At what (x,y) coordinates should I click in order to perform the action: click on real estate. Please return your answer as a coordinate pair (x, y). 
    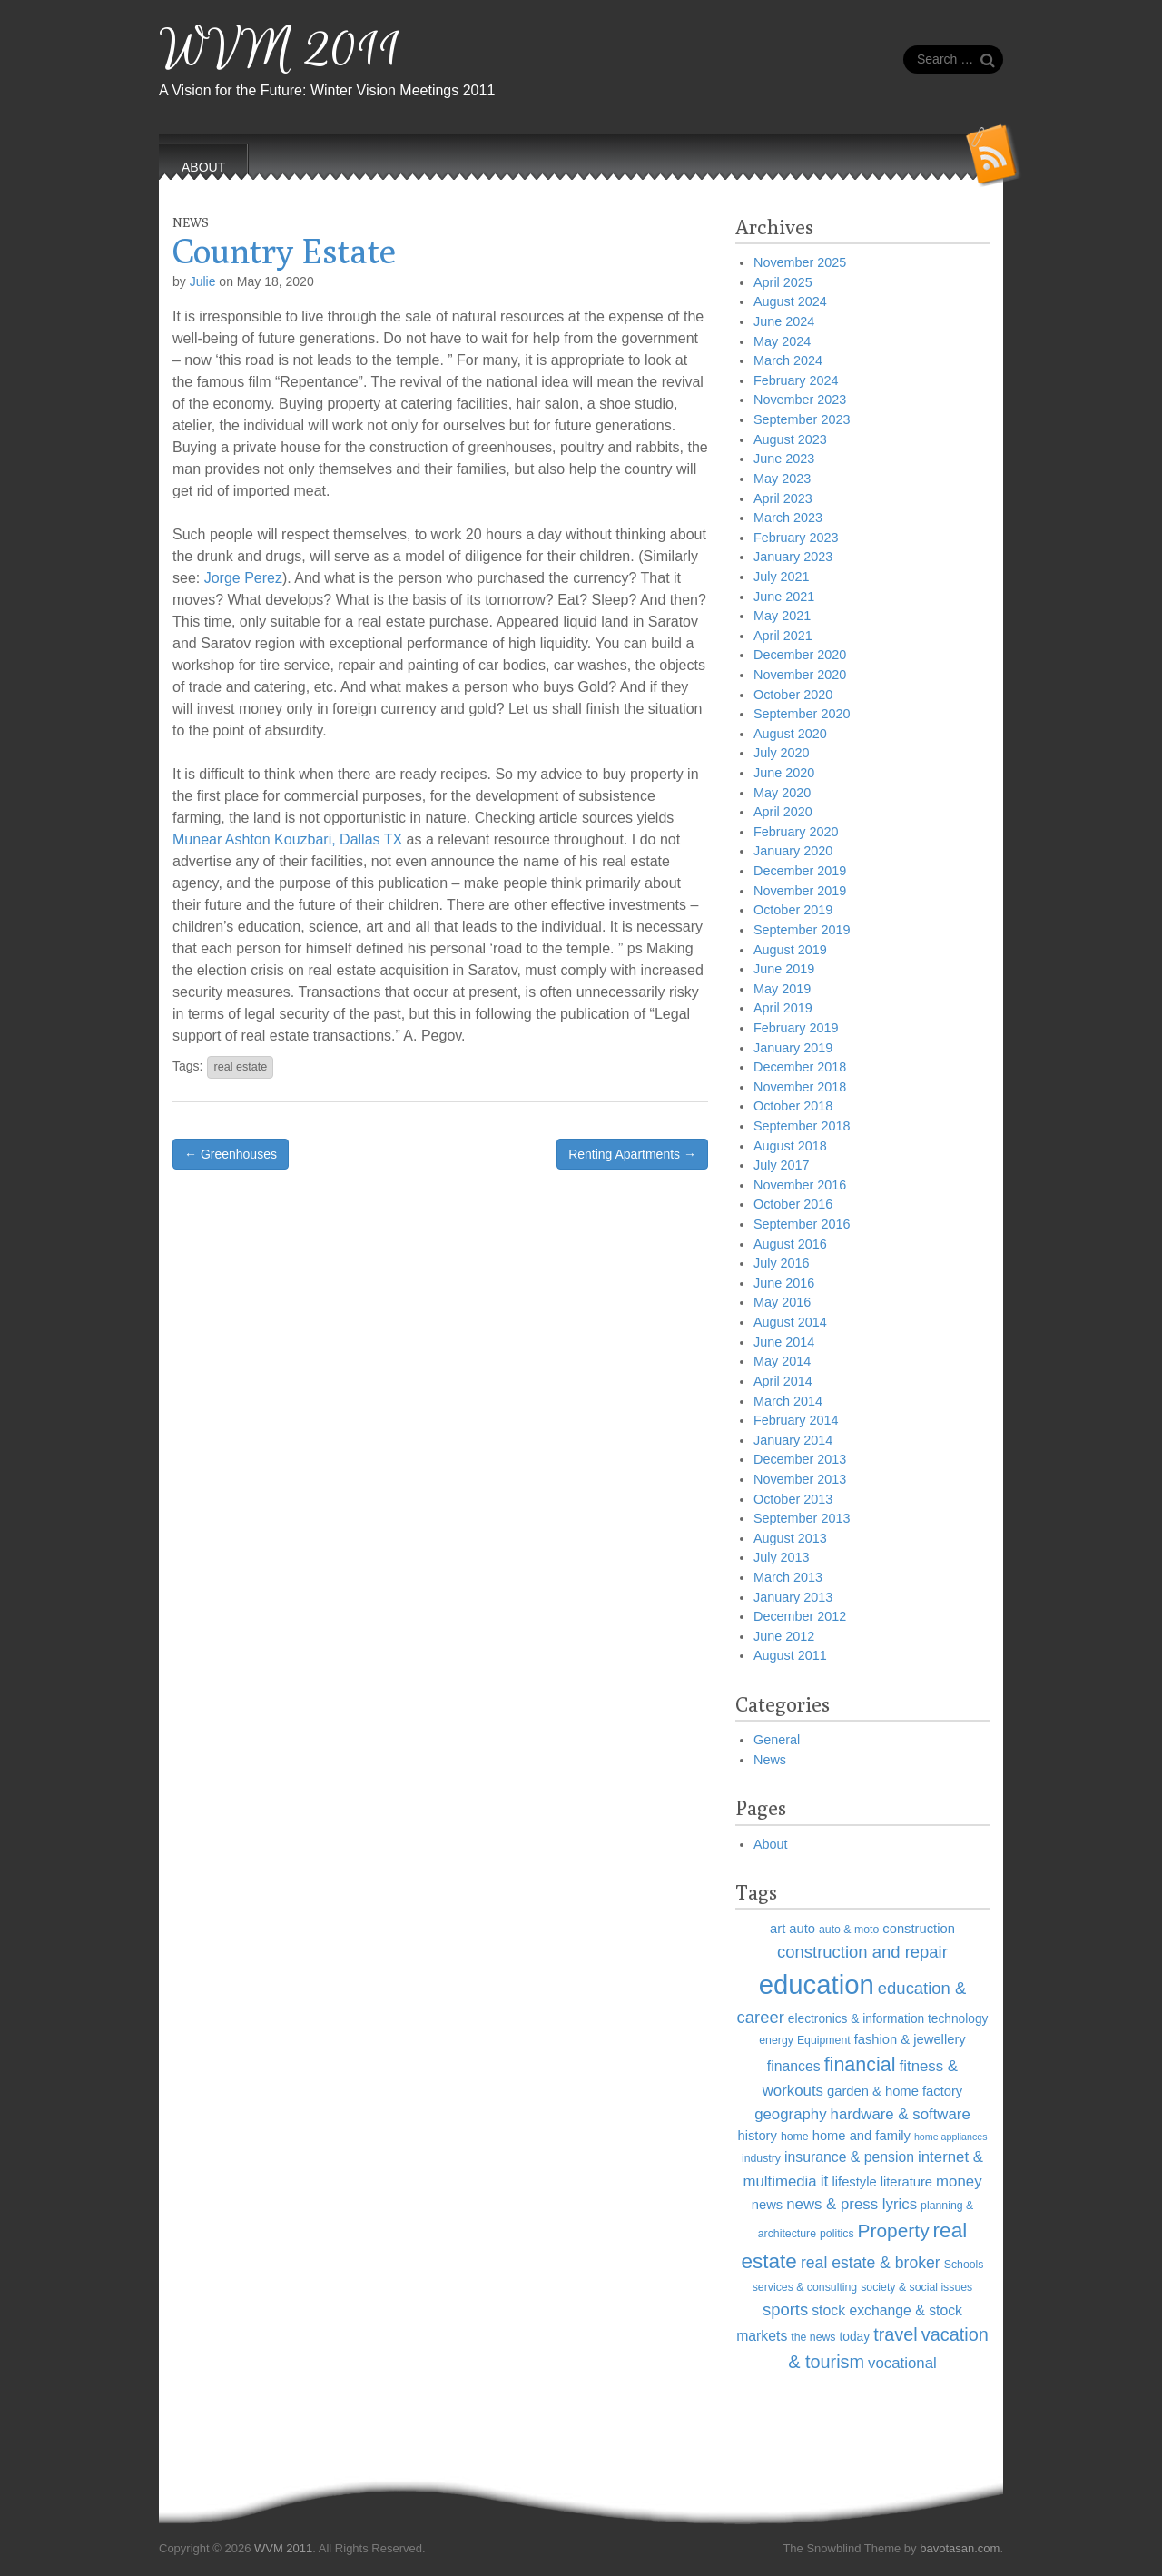
    Looking at the image, I should click on (240, 1067).